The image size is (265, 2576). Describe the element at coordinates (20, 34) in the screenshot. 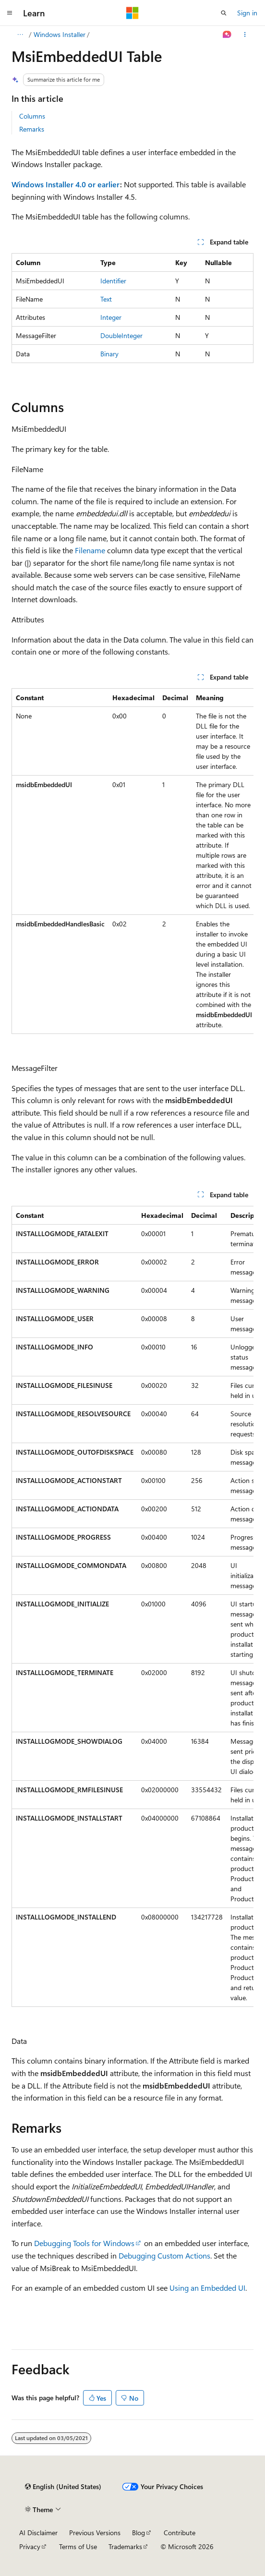

I see `[All breadcrumbs]` at that location.